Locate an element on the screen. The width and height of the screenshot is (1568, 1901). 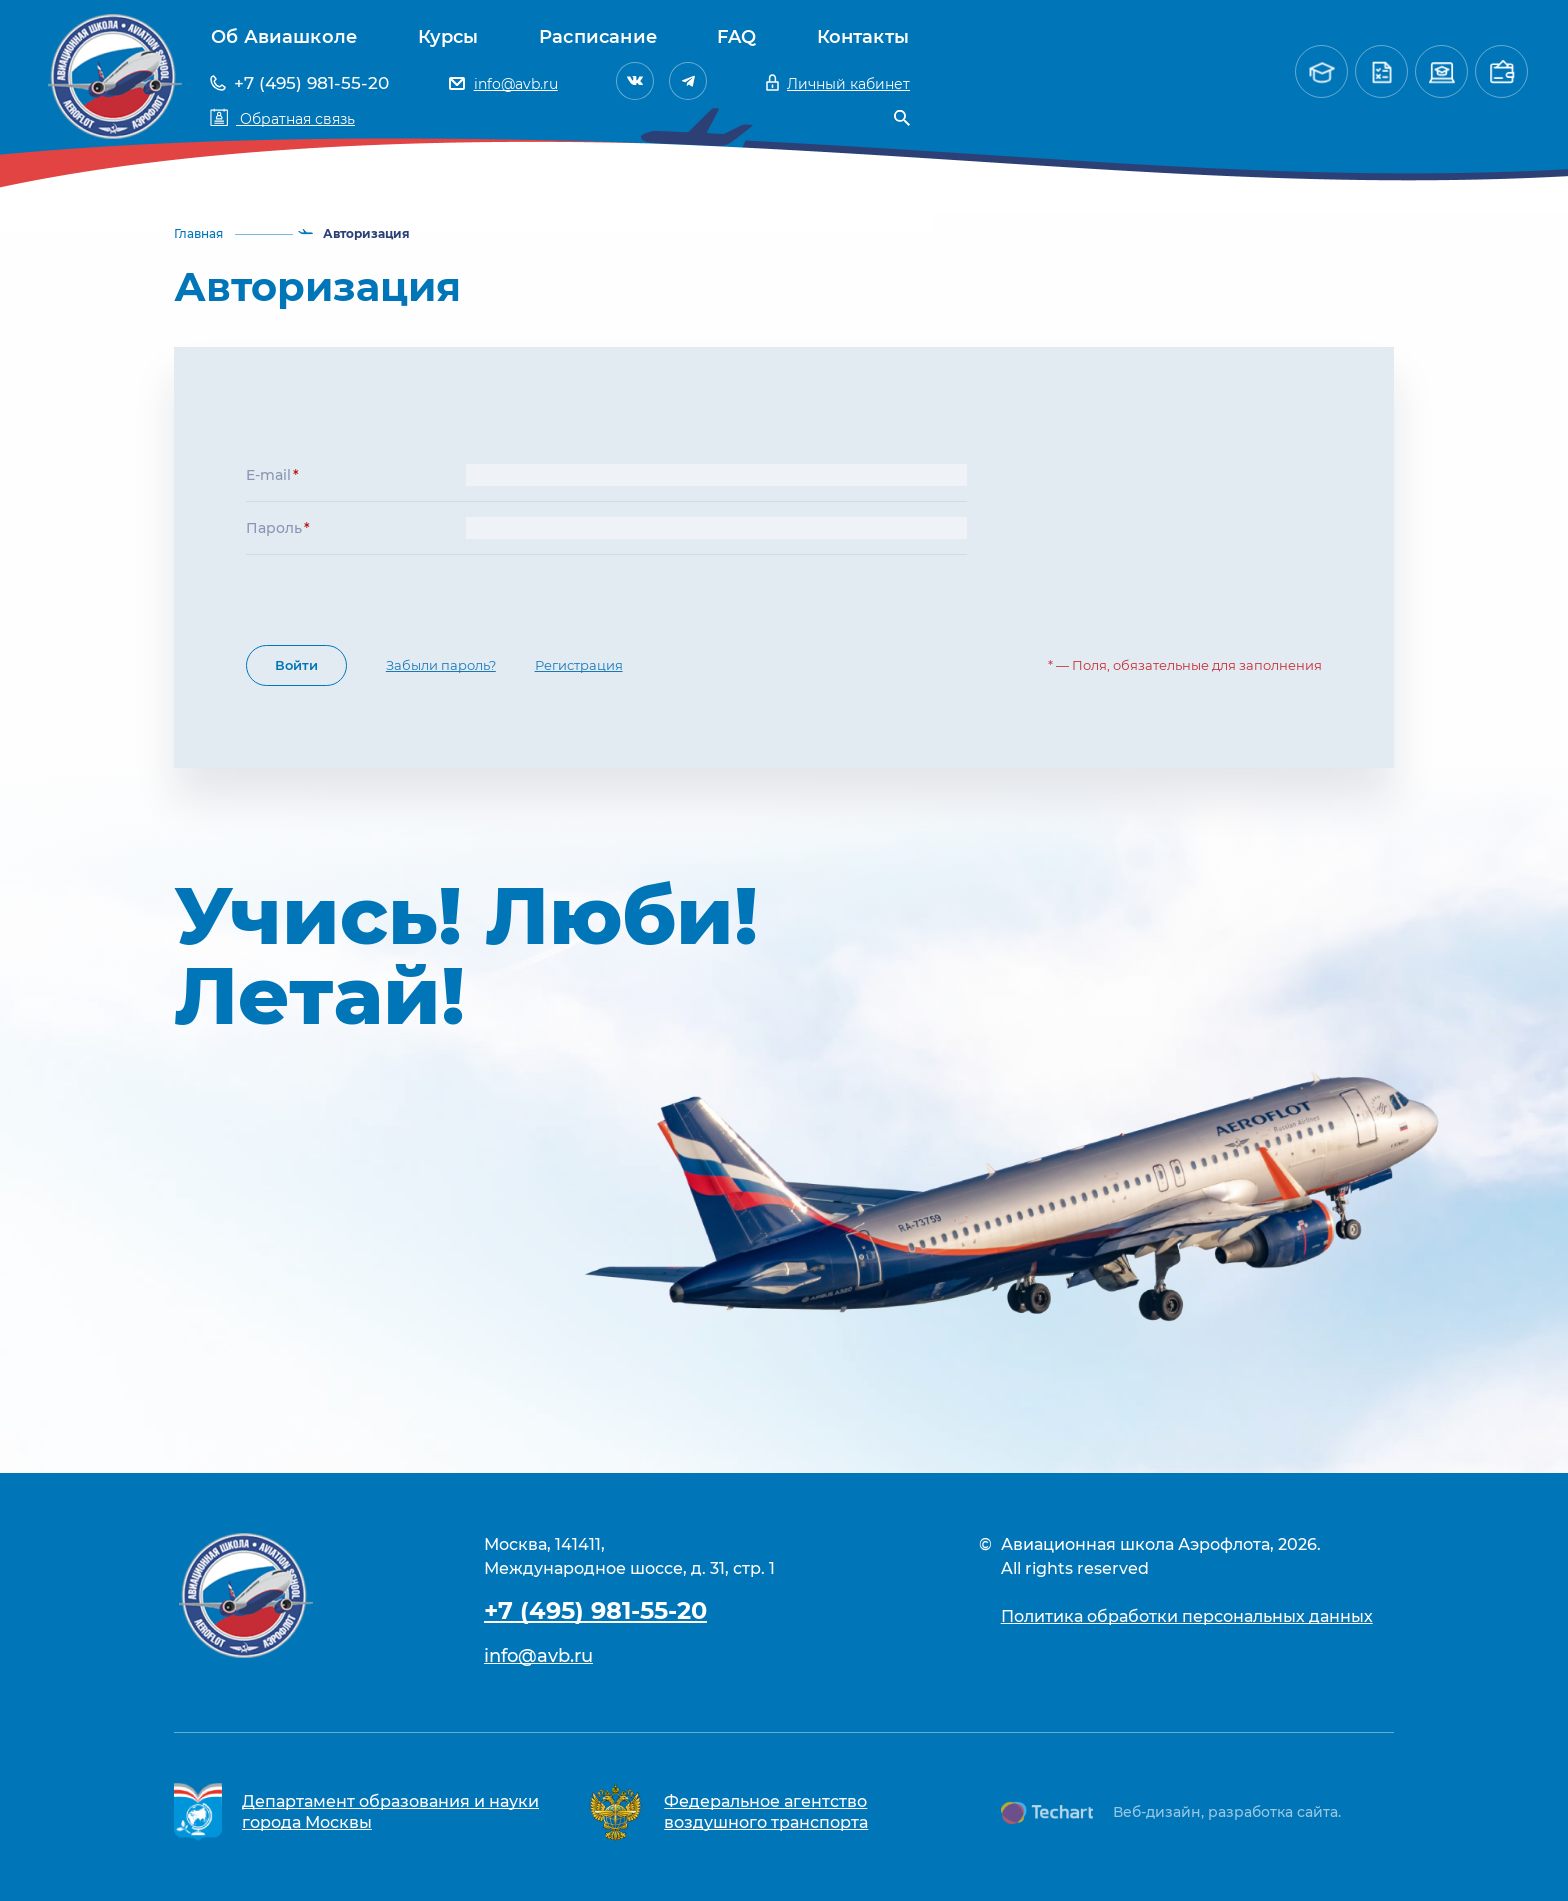
+7 (495) 981-55-20 is located at coordinates (595, 1610).